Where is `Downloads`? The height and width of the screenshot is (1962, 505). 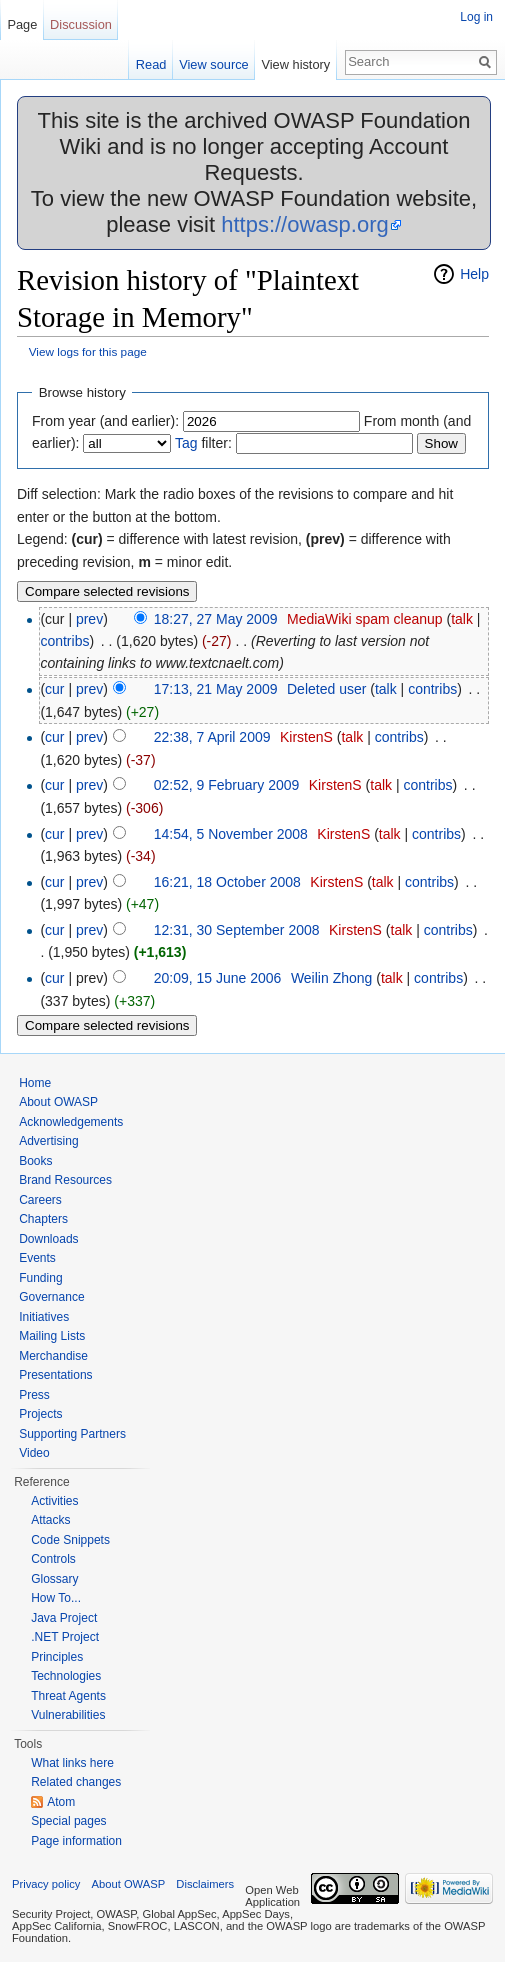
Downloads is located at coordinates (48, 1239).